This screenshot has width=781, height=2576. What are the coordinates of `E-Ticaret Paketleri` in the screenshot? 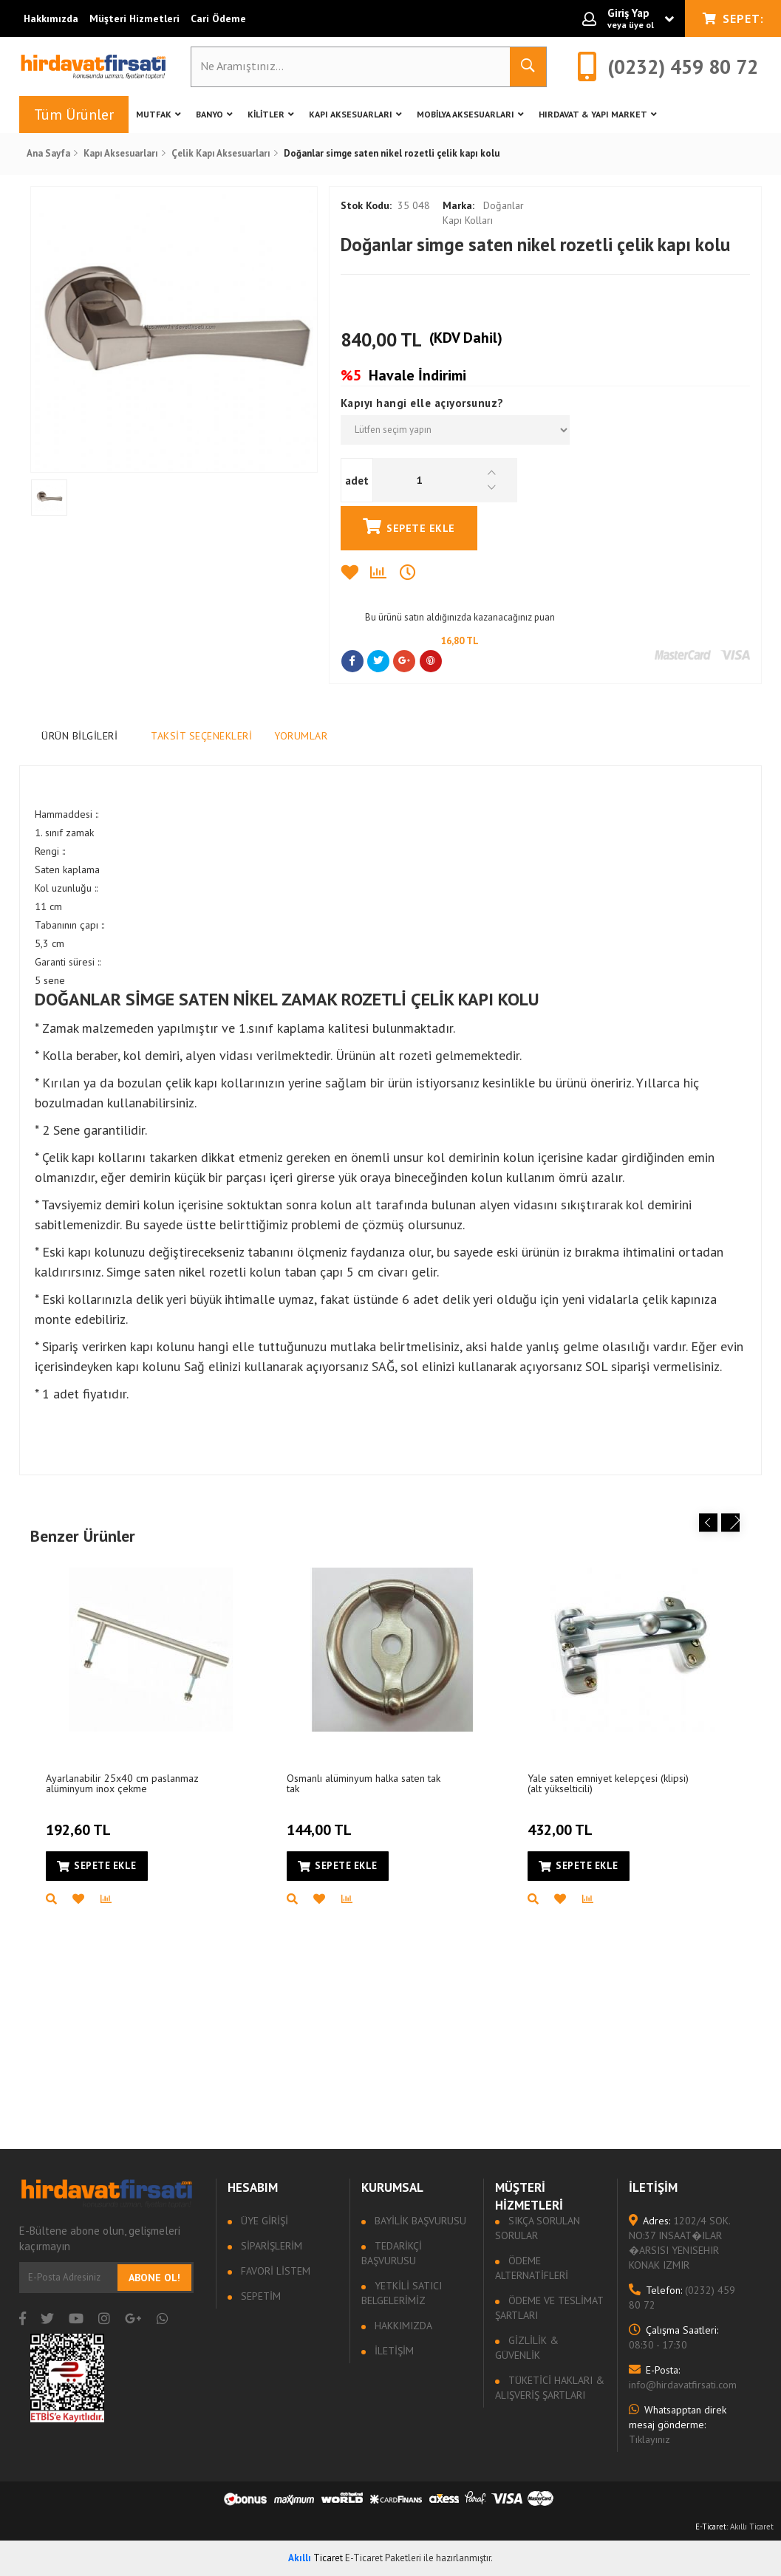 It's located at (383, 2558).